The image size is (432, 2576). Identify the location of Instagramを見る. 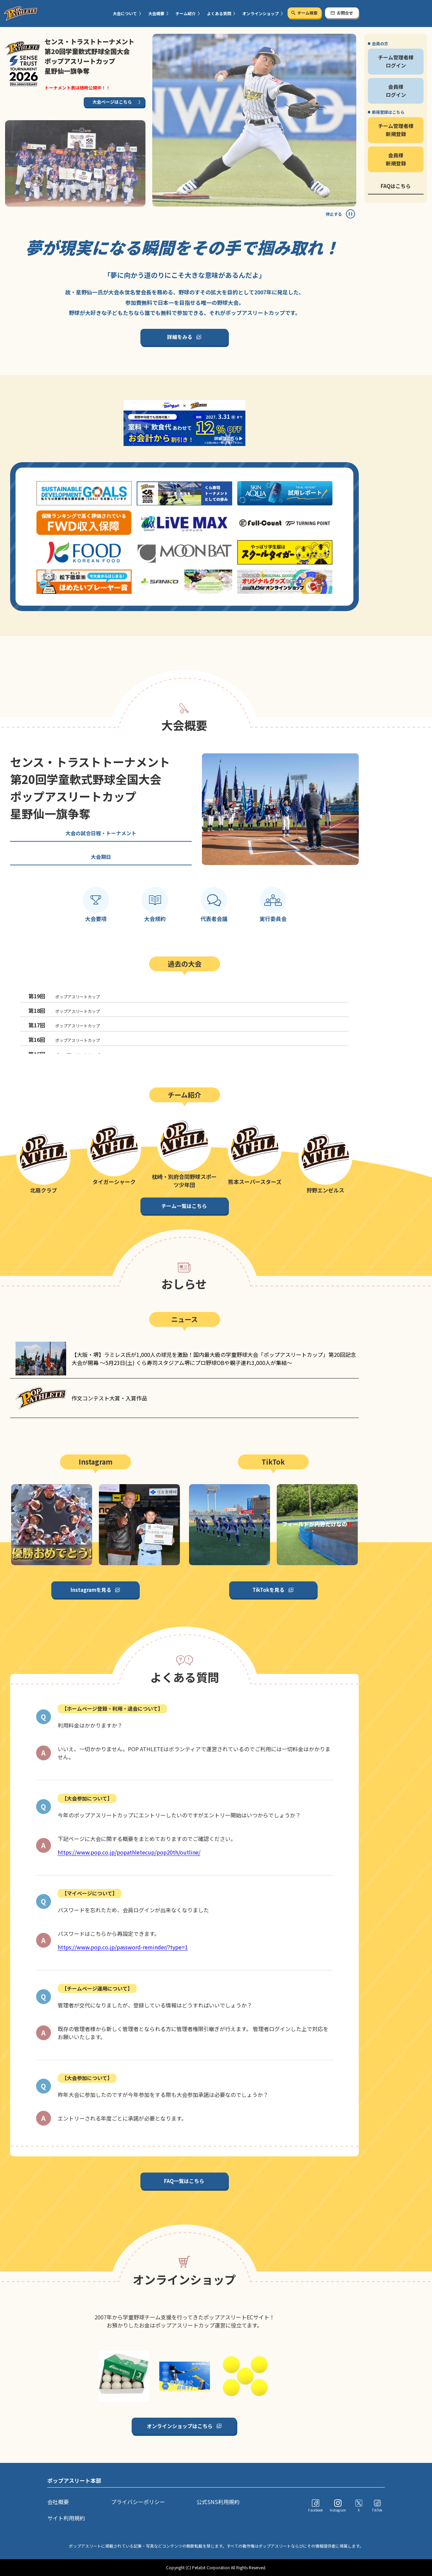
(91, 1589).